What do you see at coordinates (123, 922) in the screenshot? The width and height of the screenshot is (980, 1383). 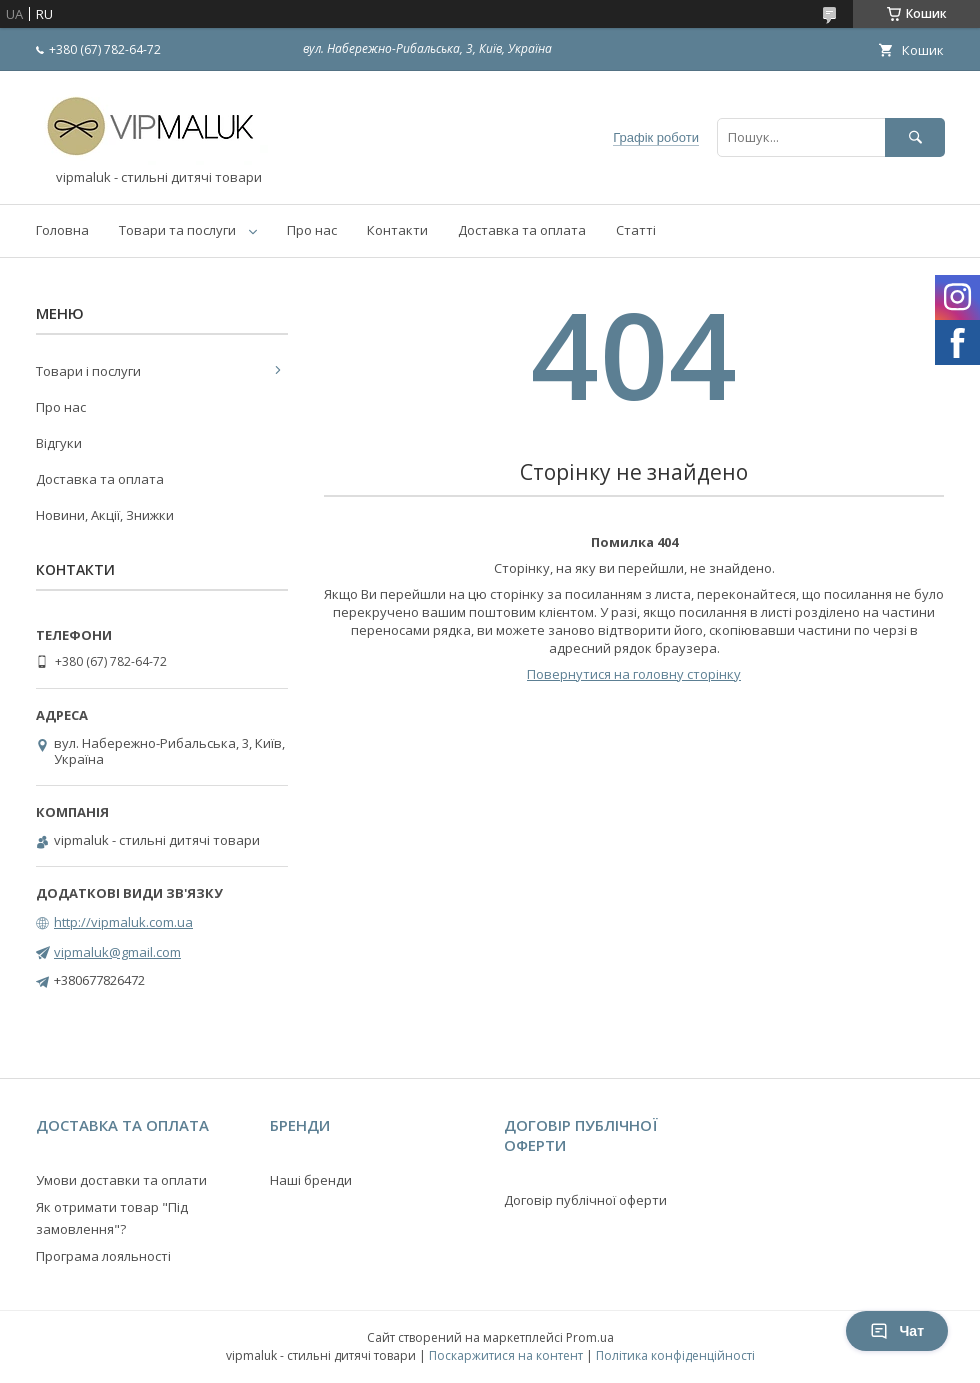 I see `http://vipmaluk.com.ua` at bounding box center [123, 922].